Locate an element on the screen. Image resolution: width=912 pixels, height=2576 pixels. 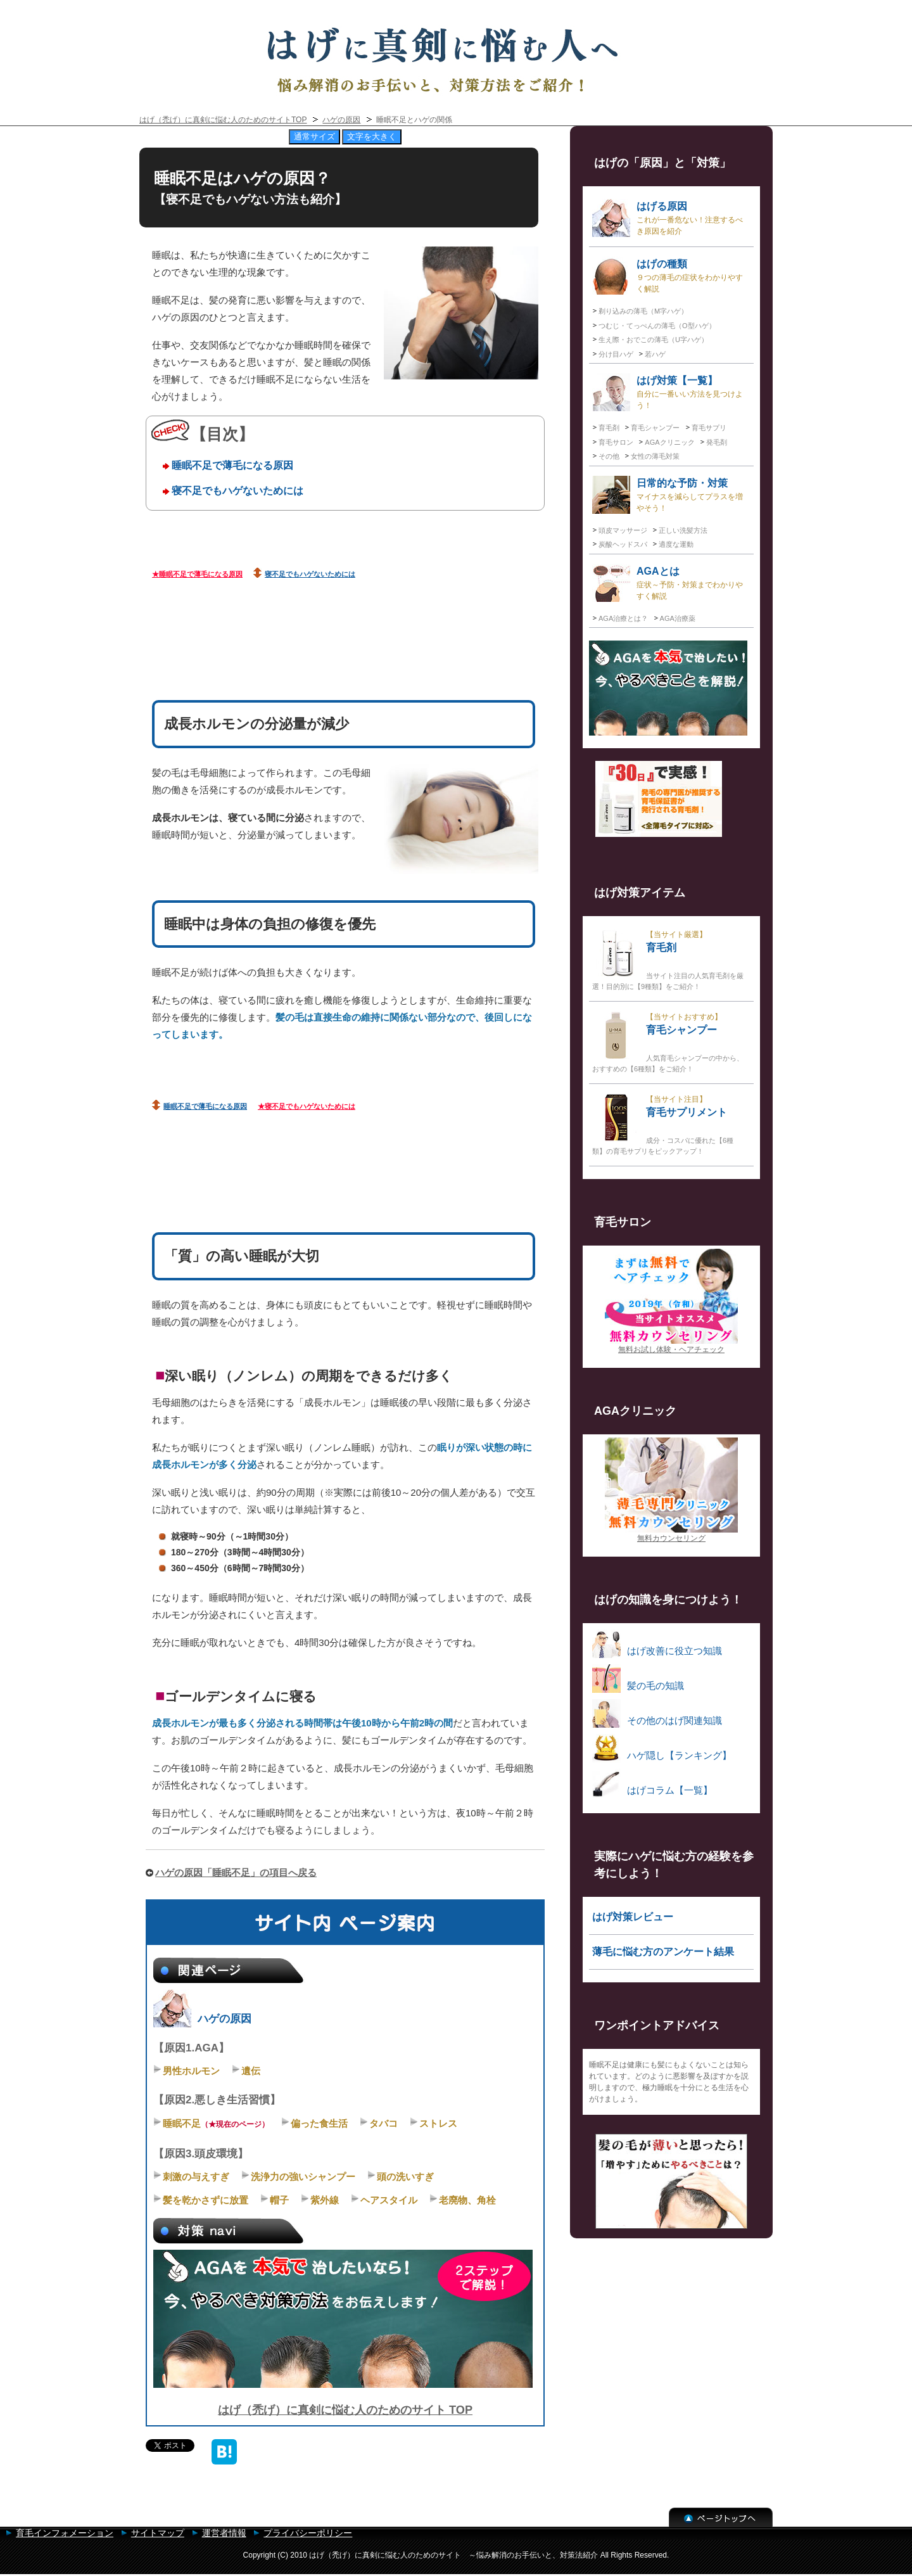
睡眠不足で薄毛になる原因 is located at coordinates (232, 465).